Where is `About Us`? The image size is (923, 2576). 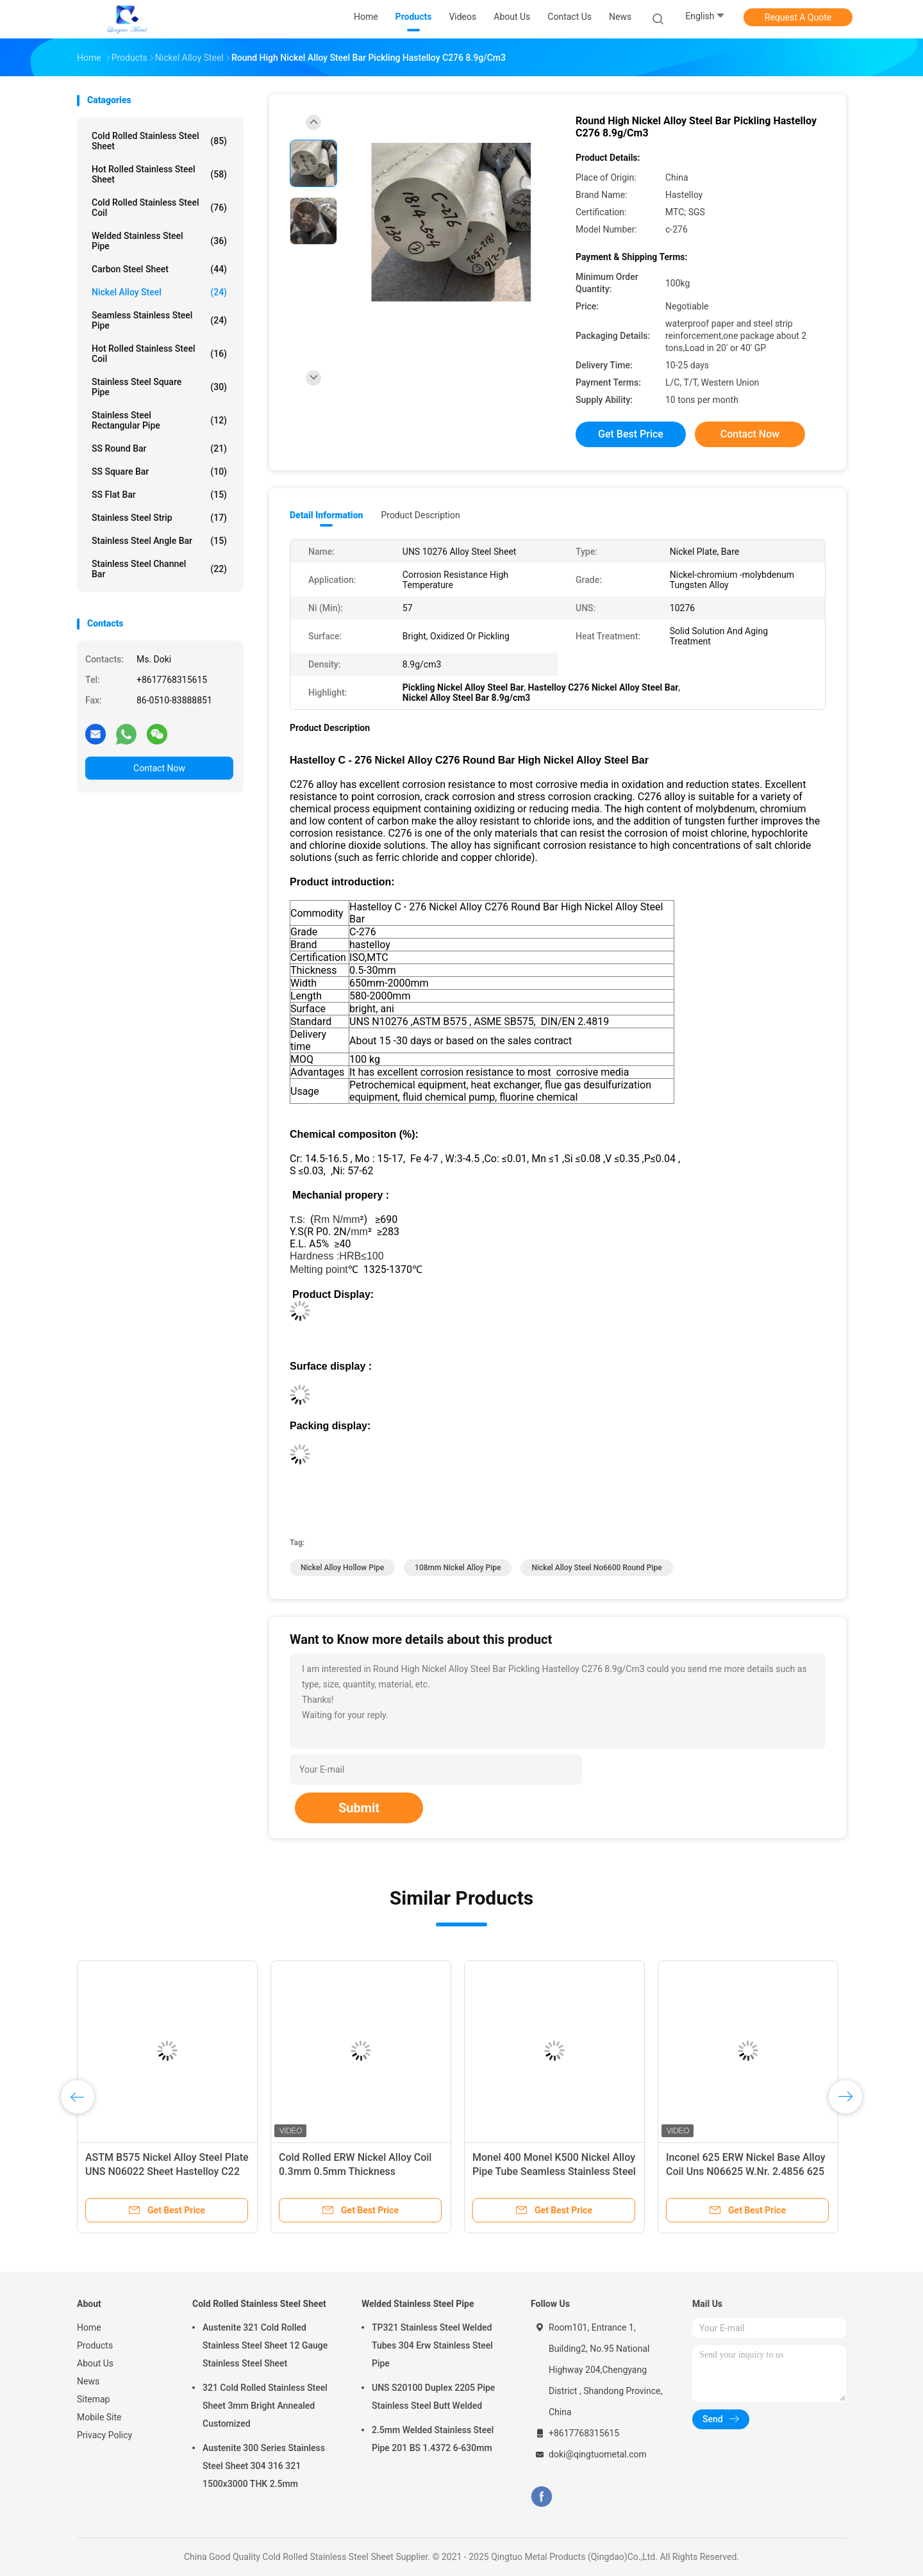 About Us is located at coordinates (95, 2363).